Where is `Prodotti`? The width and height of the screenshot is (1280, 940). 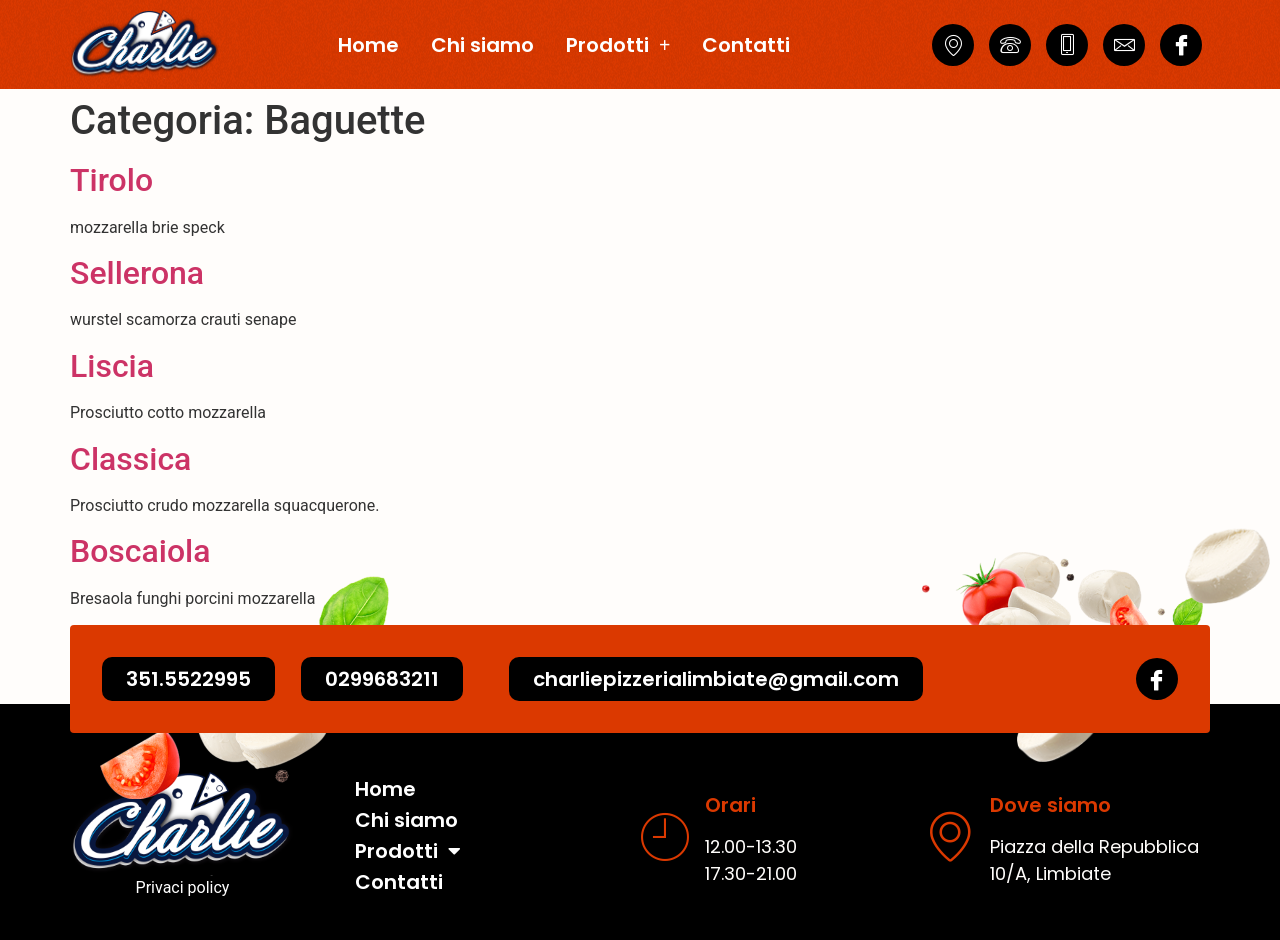 Prodotti is located at coordinates (618, 45).